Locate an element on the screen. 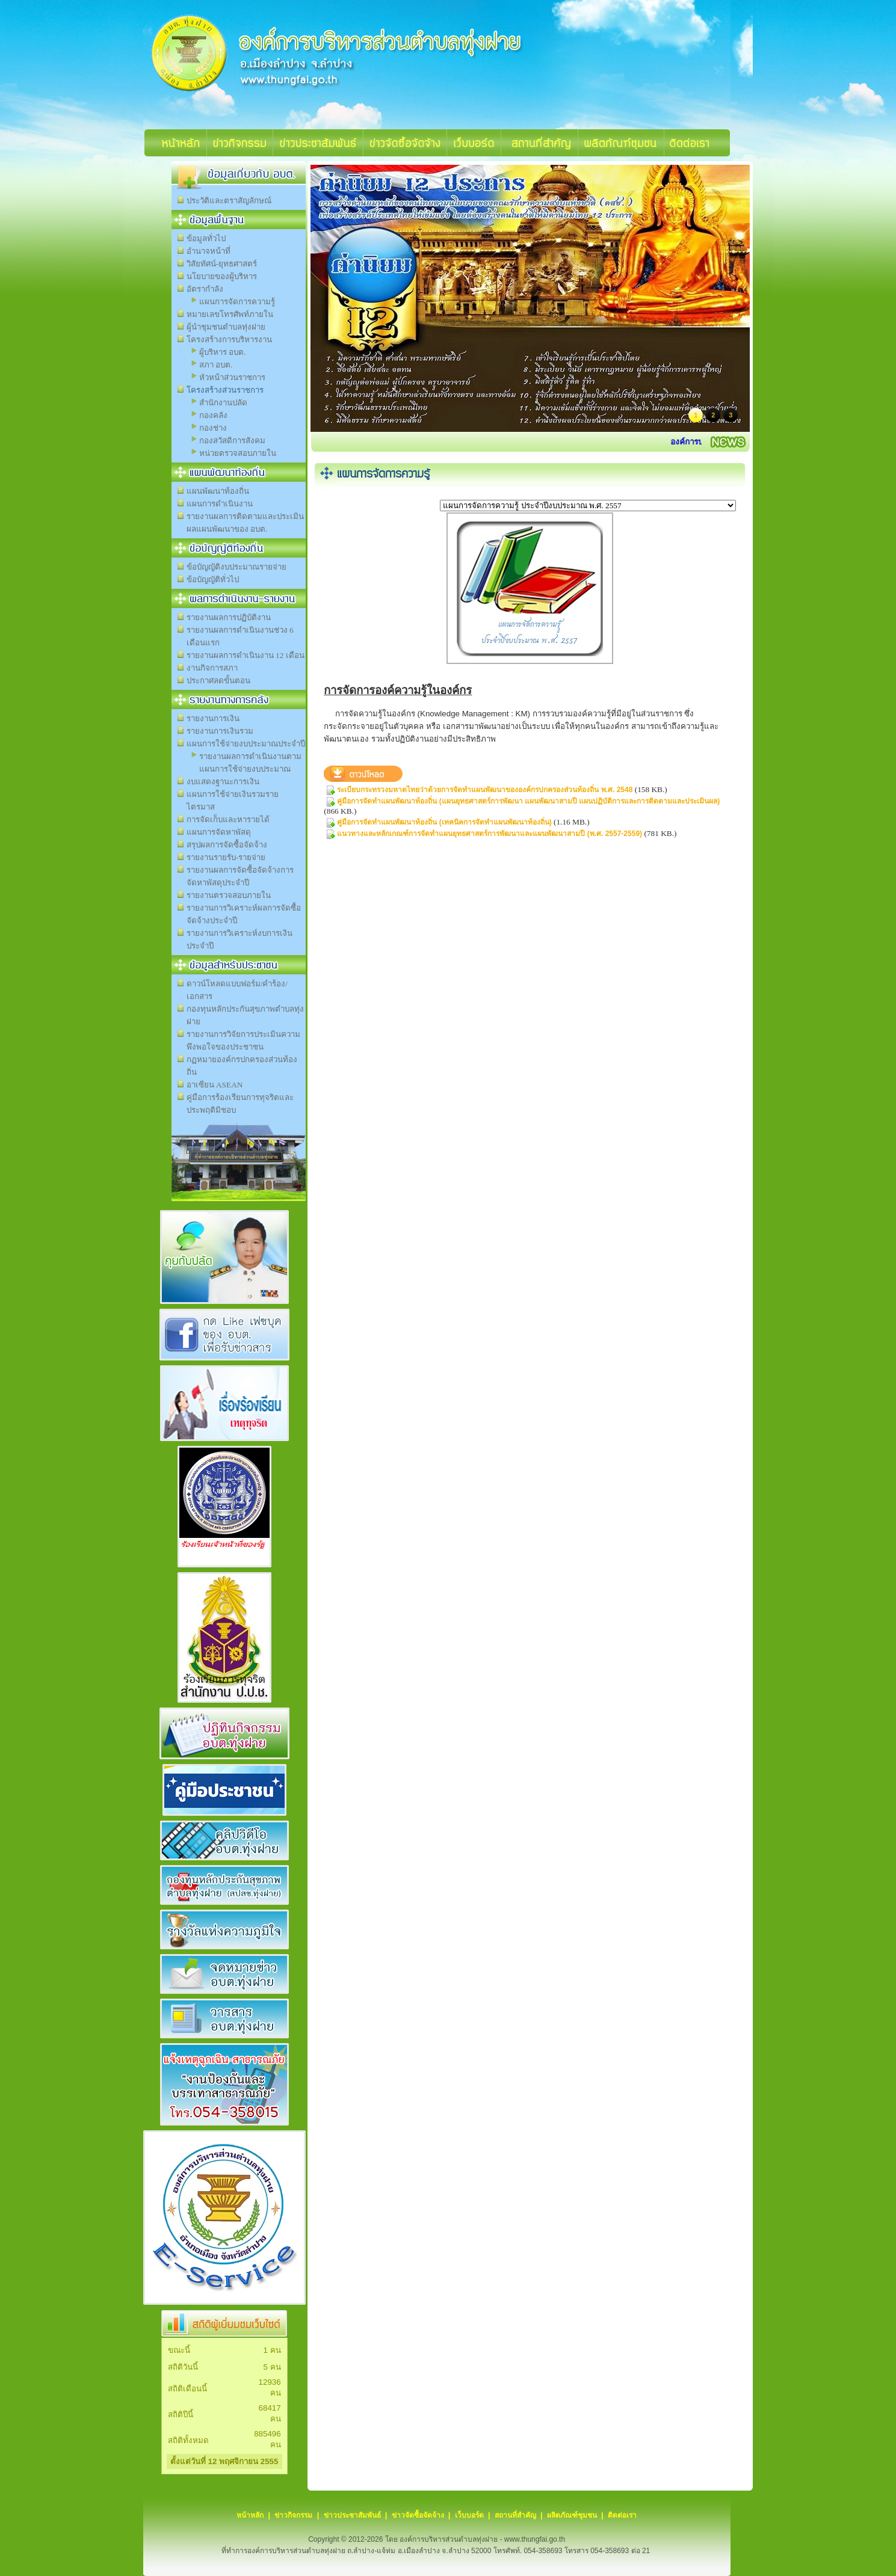 The width and height of the screenshot is (896, 2576). ผู้บริหาร อบต. is located at coordinates (222, 352).